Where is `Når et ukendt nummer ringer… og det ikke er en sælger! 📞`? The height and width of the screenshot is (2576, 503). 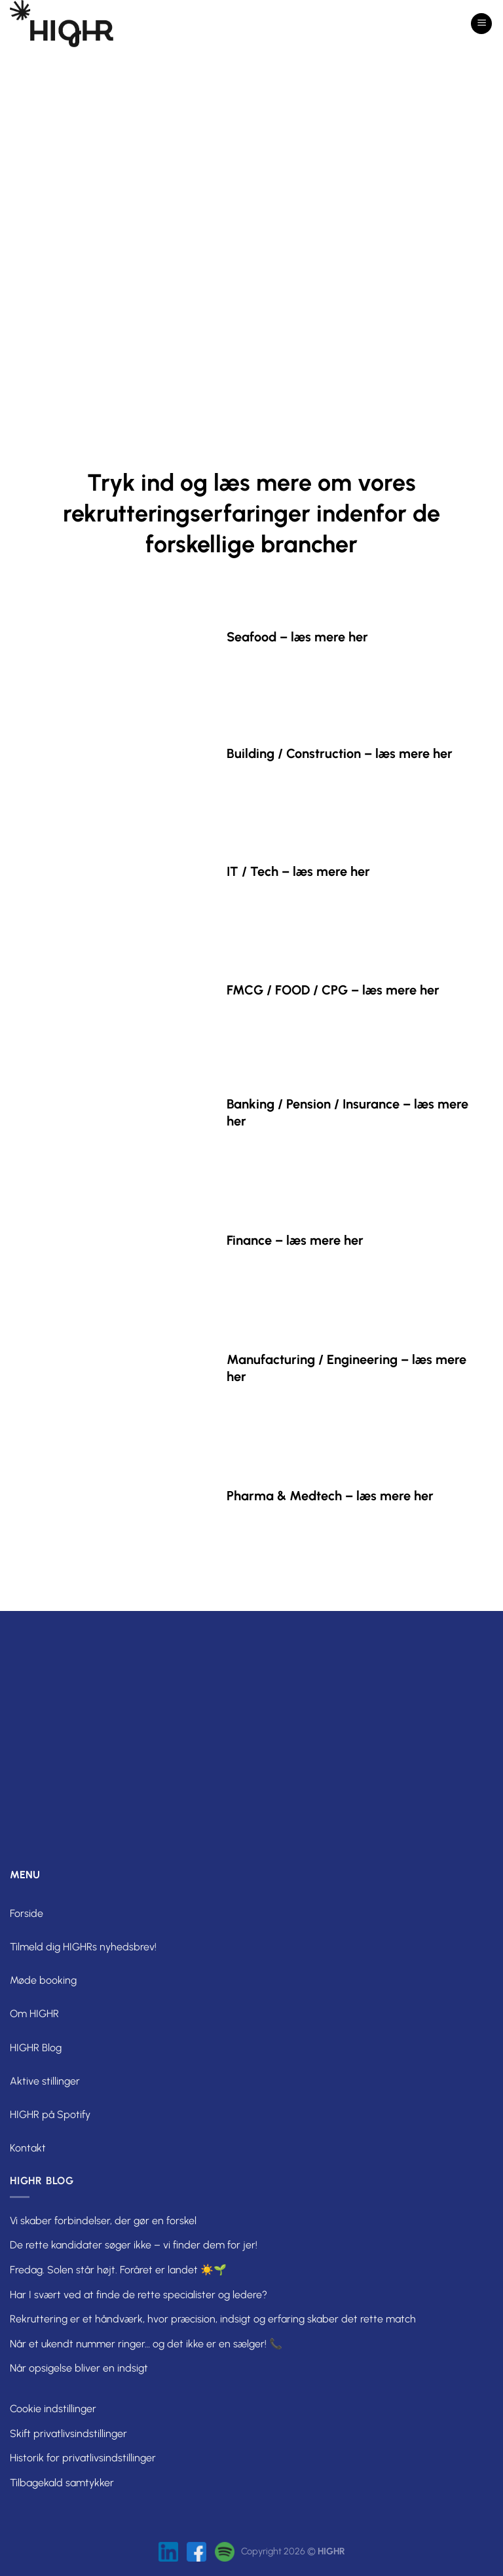
Når et ukendt nummer ringer… og det ikke er en sælger! 📞 is located at coordinates (146, 2344).